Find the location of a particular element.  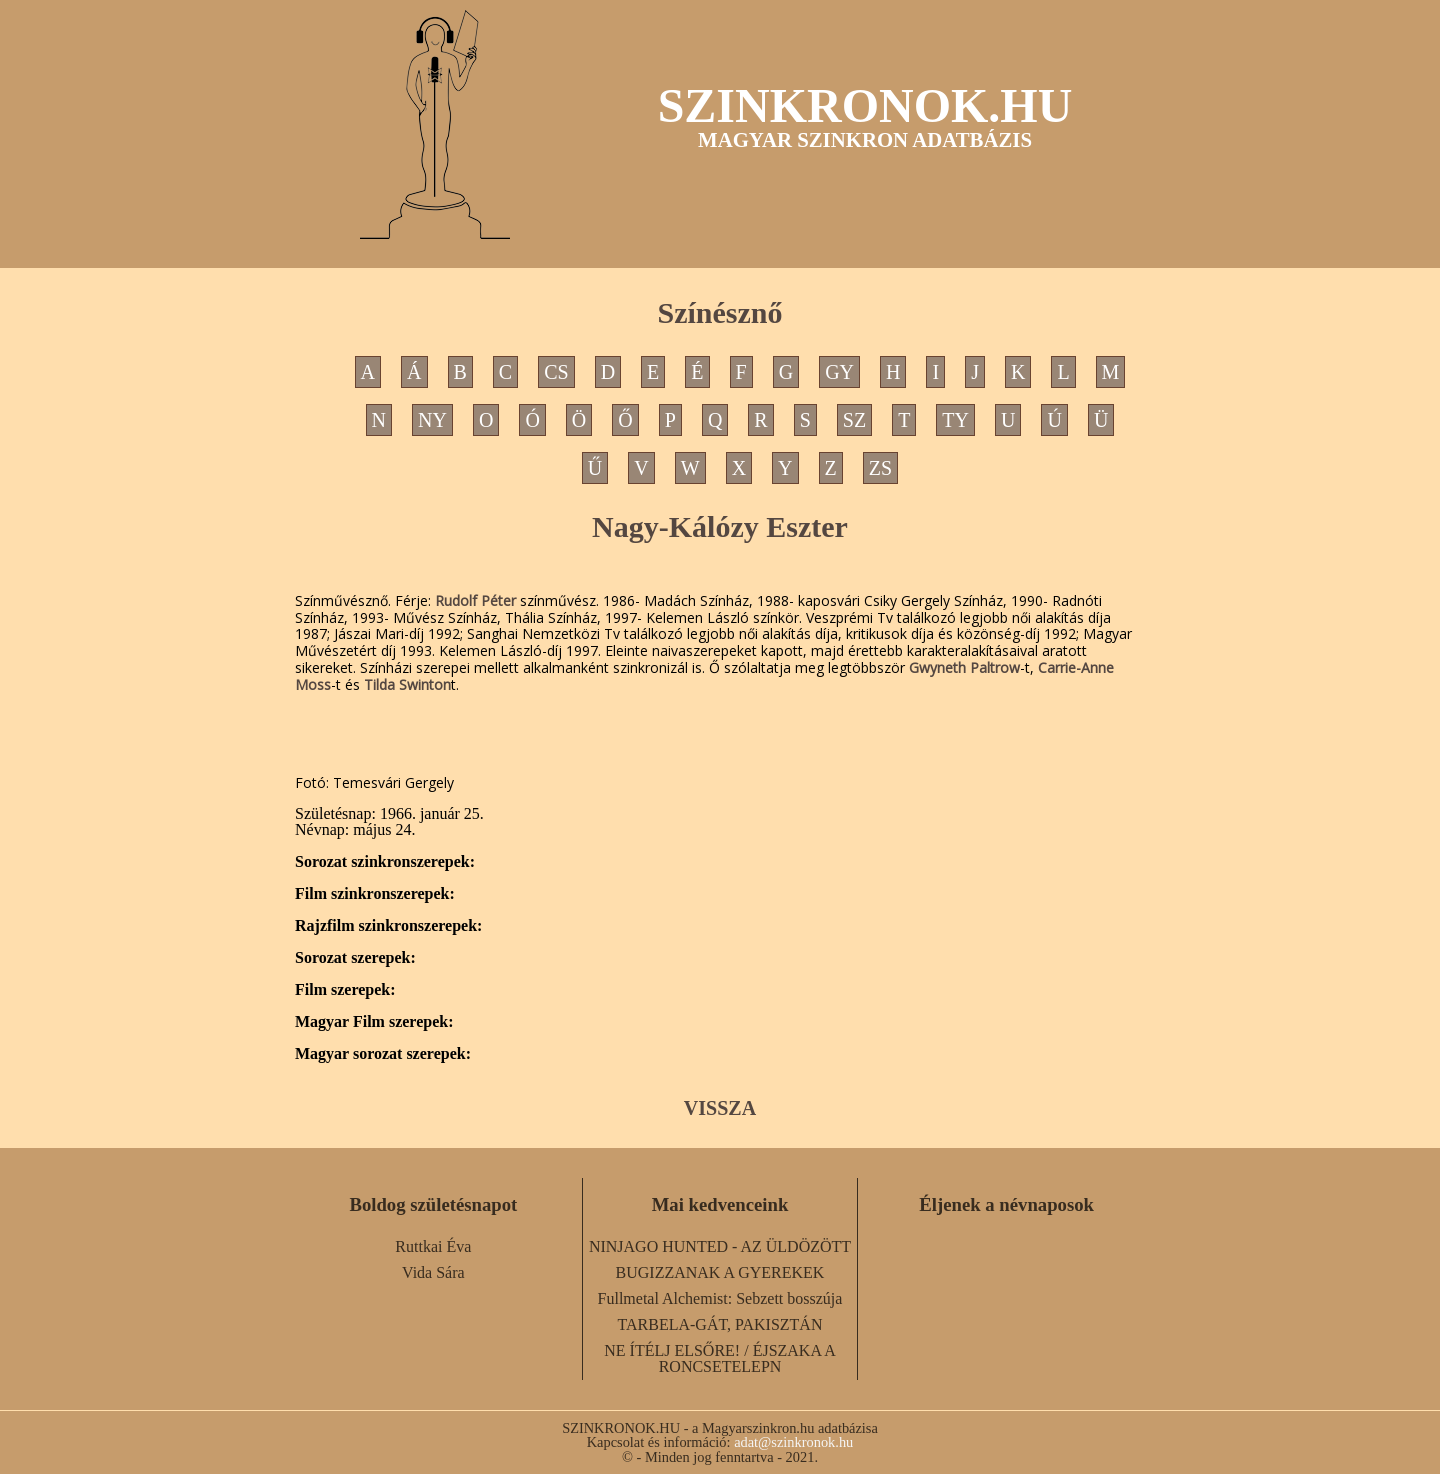

TY is located at coordinates (955, 420).